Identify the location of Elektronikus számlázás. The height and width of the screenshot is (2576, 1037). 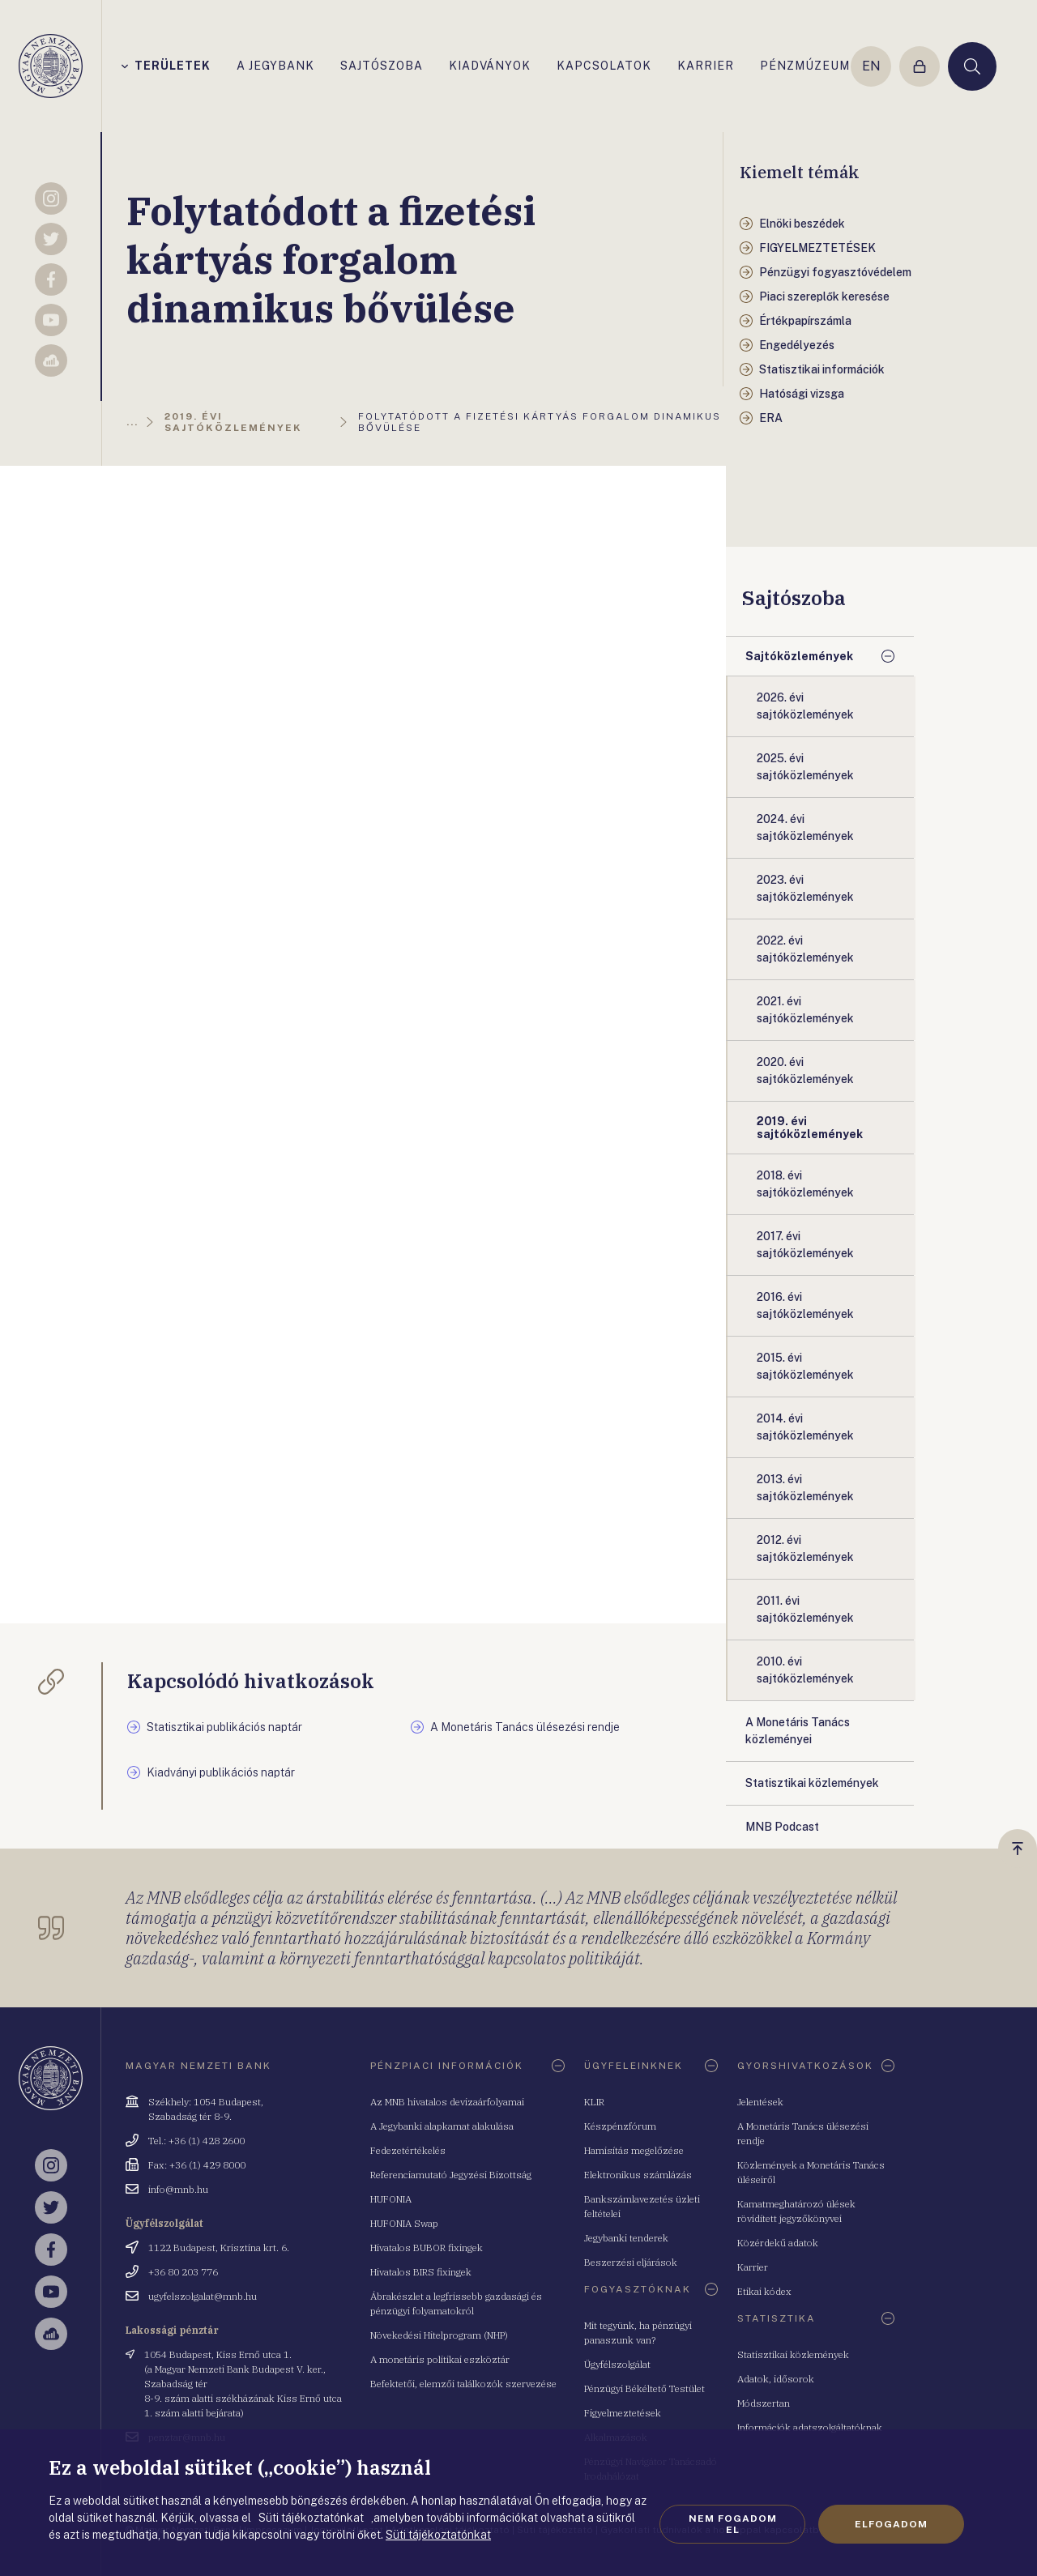
(638, 2175).